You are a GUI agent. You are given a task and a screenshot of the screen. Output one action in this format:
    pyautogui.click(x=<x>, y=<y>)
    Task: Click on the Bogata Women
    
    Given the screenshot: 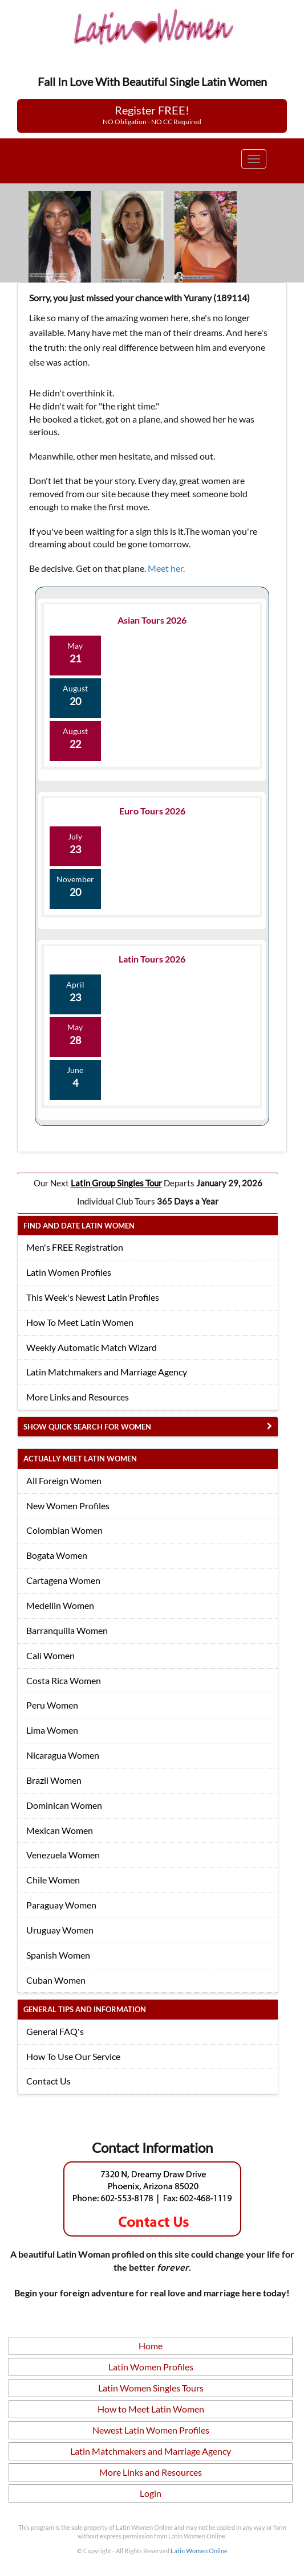 What is the action you would take?
    pyautogui.click(x=56, y=1555)
    